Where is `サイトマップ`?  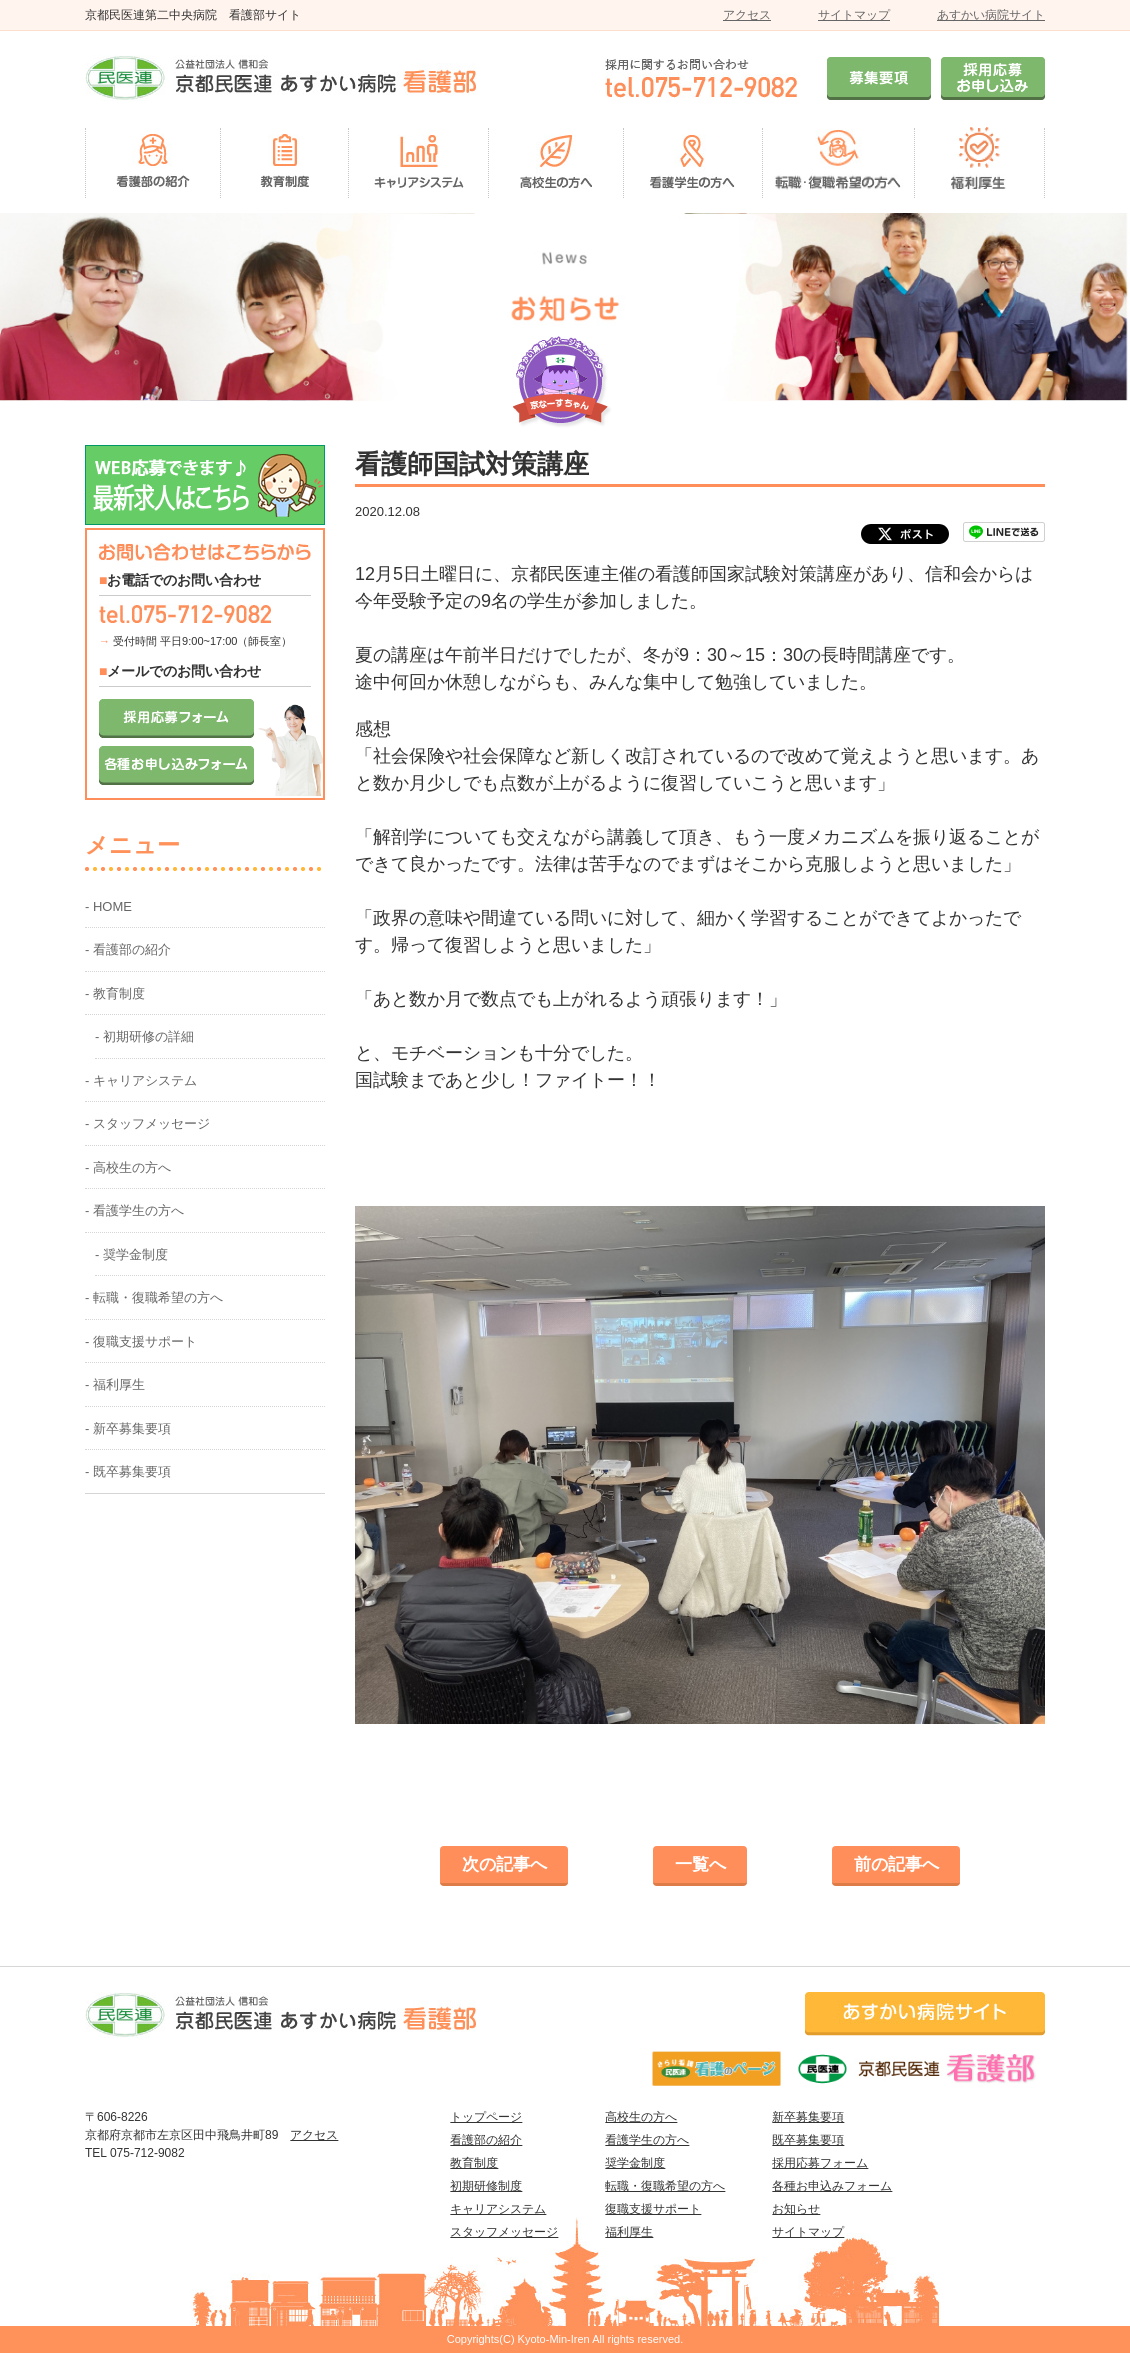 サイトマップ is located at coordinates (854, 15).